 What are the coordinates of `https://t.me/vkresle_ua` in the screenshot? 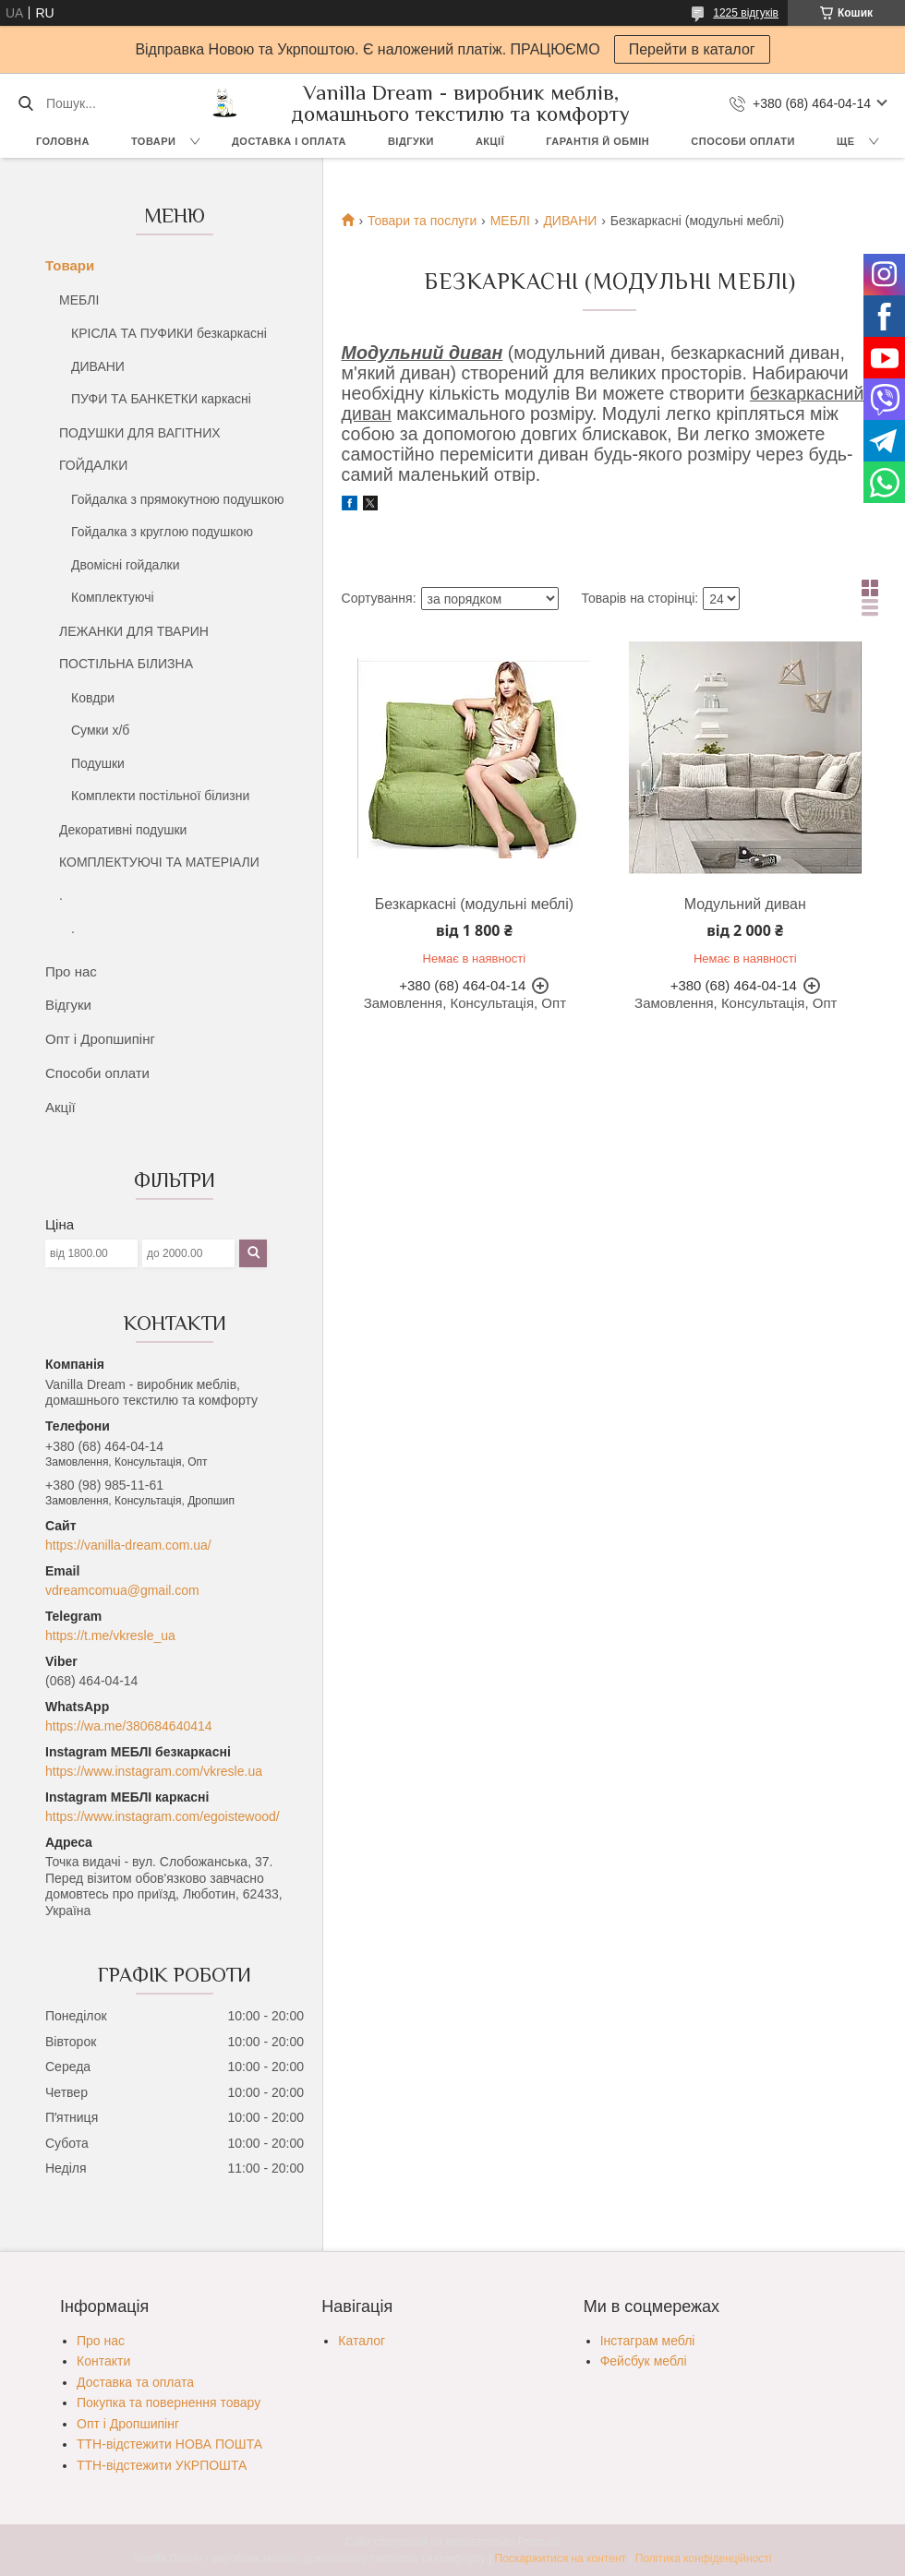 It's located at (110, 1635).